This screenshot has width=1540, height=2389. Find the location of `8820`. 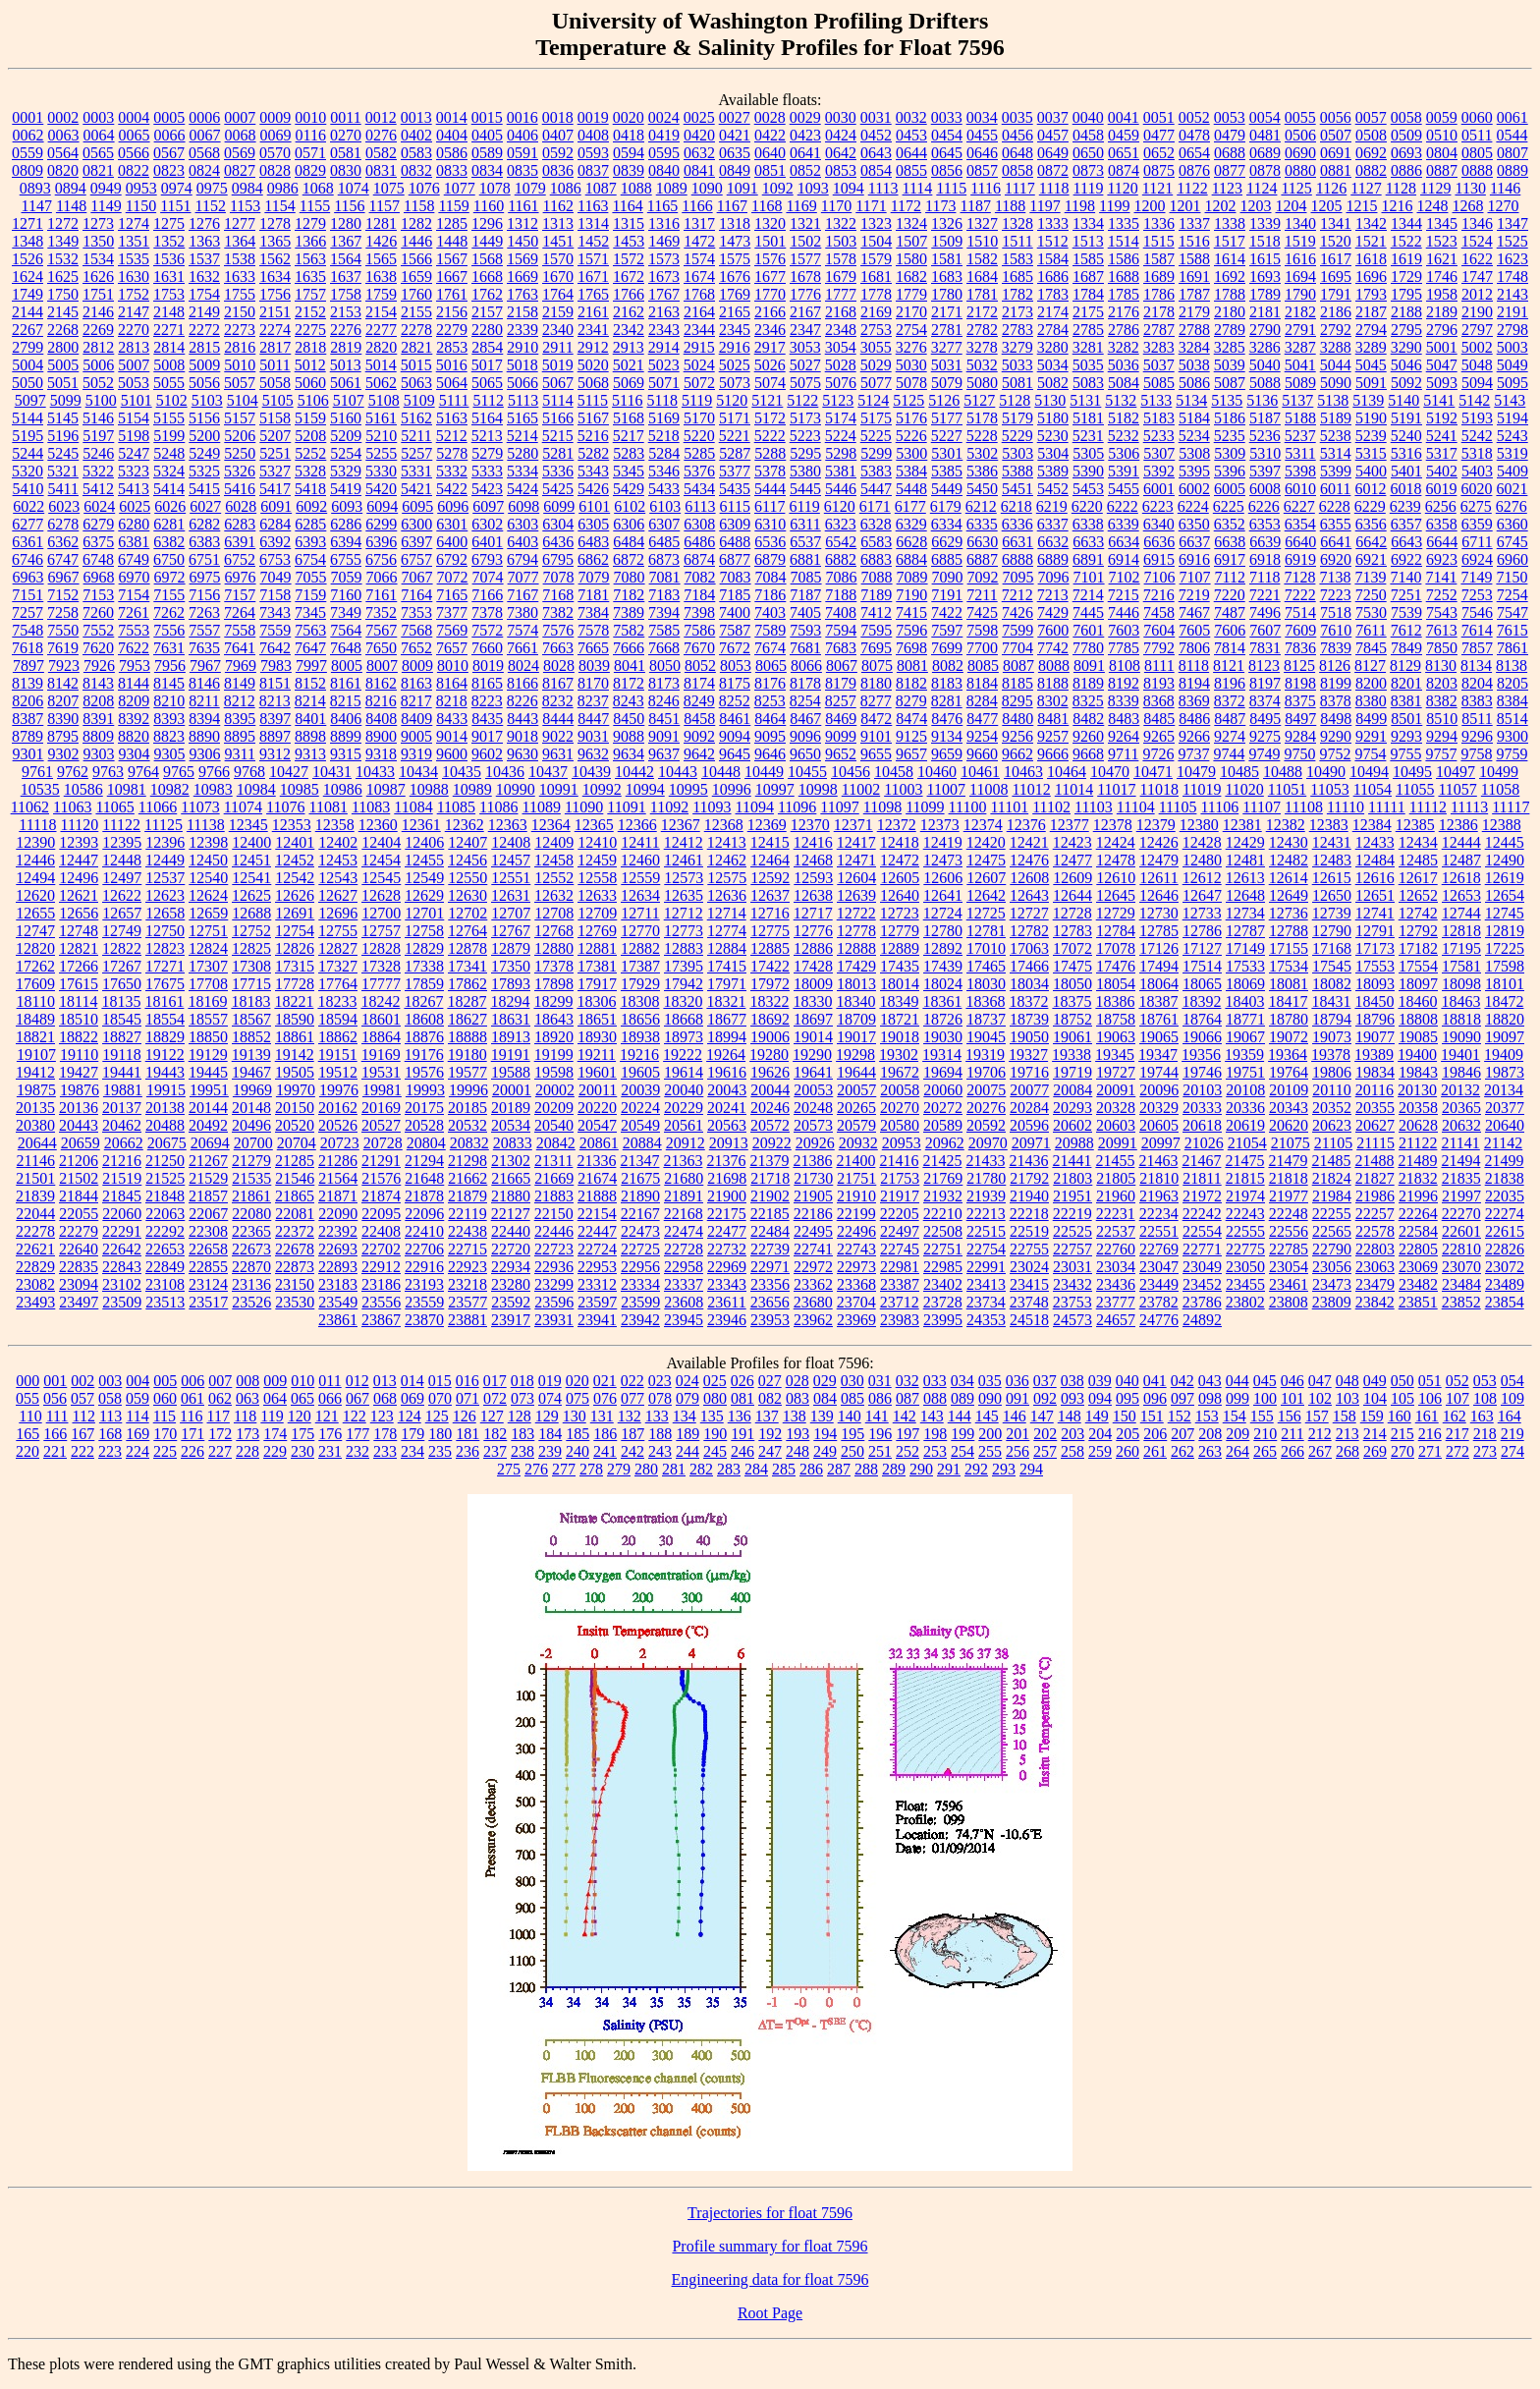

8820 is located at coordinates (133, 736).